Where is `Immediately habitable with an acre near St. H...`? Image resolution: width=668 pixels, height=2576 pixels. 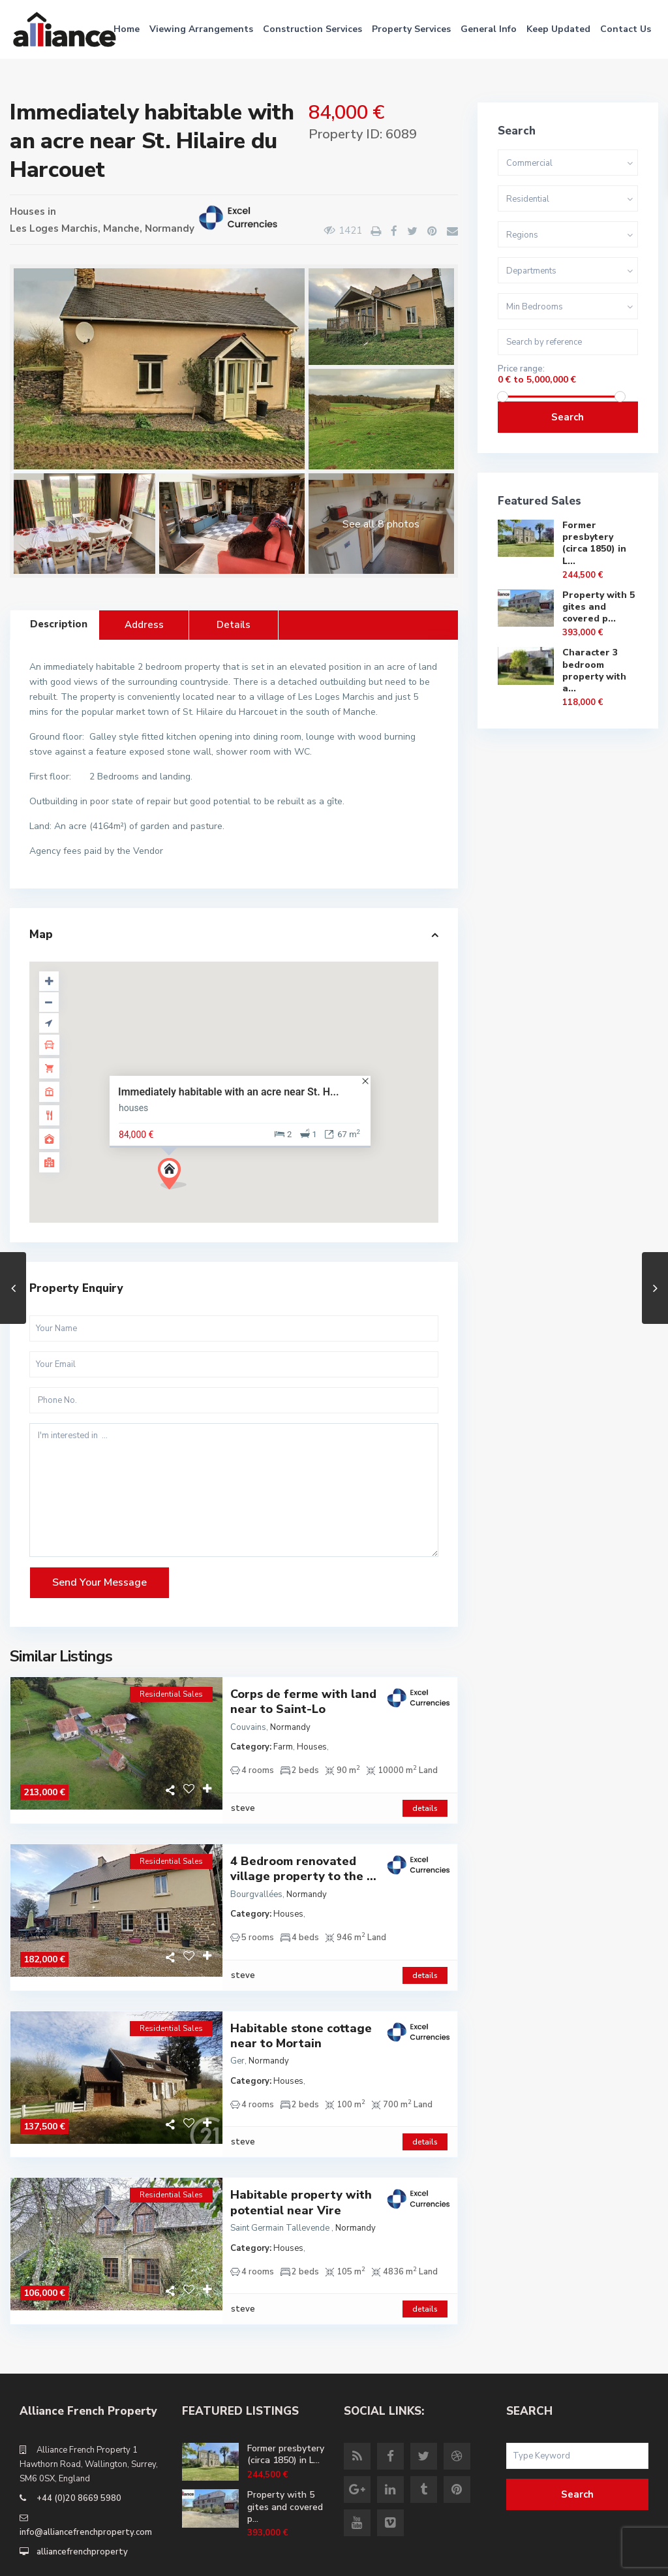
Immediately habitable with an acre near St. H... is located at coordinates (228, 1091).